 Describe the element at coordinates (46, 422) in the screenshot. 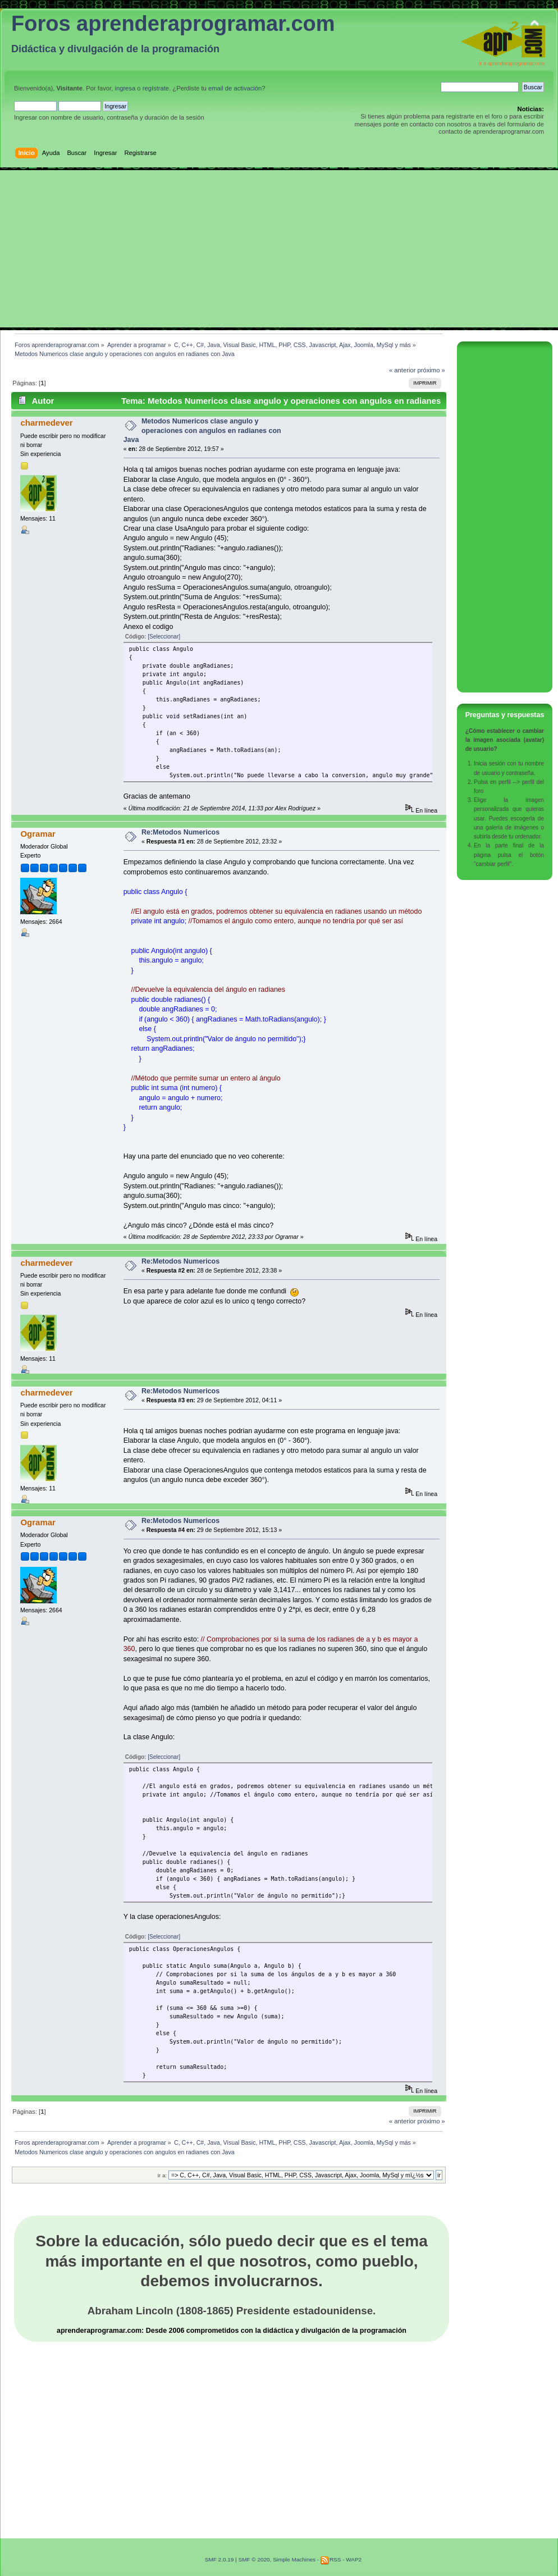

I see `charmedever` at that location.